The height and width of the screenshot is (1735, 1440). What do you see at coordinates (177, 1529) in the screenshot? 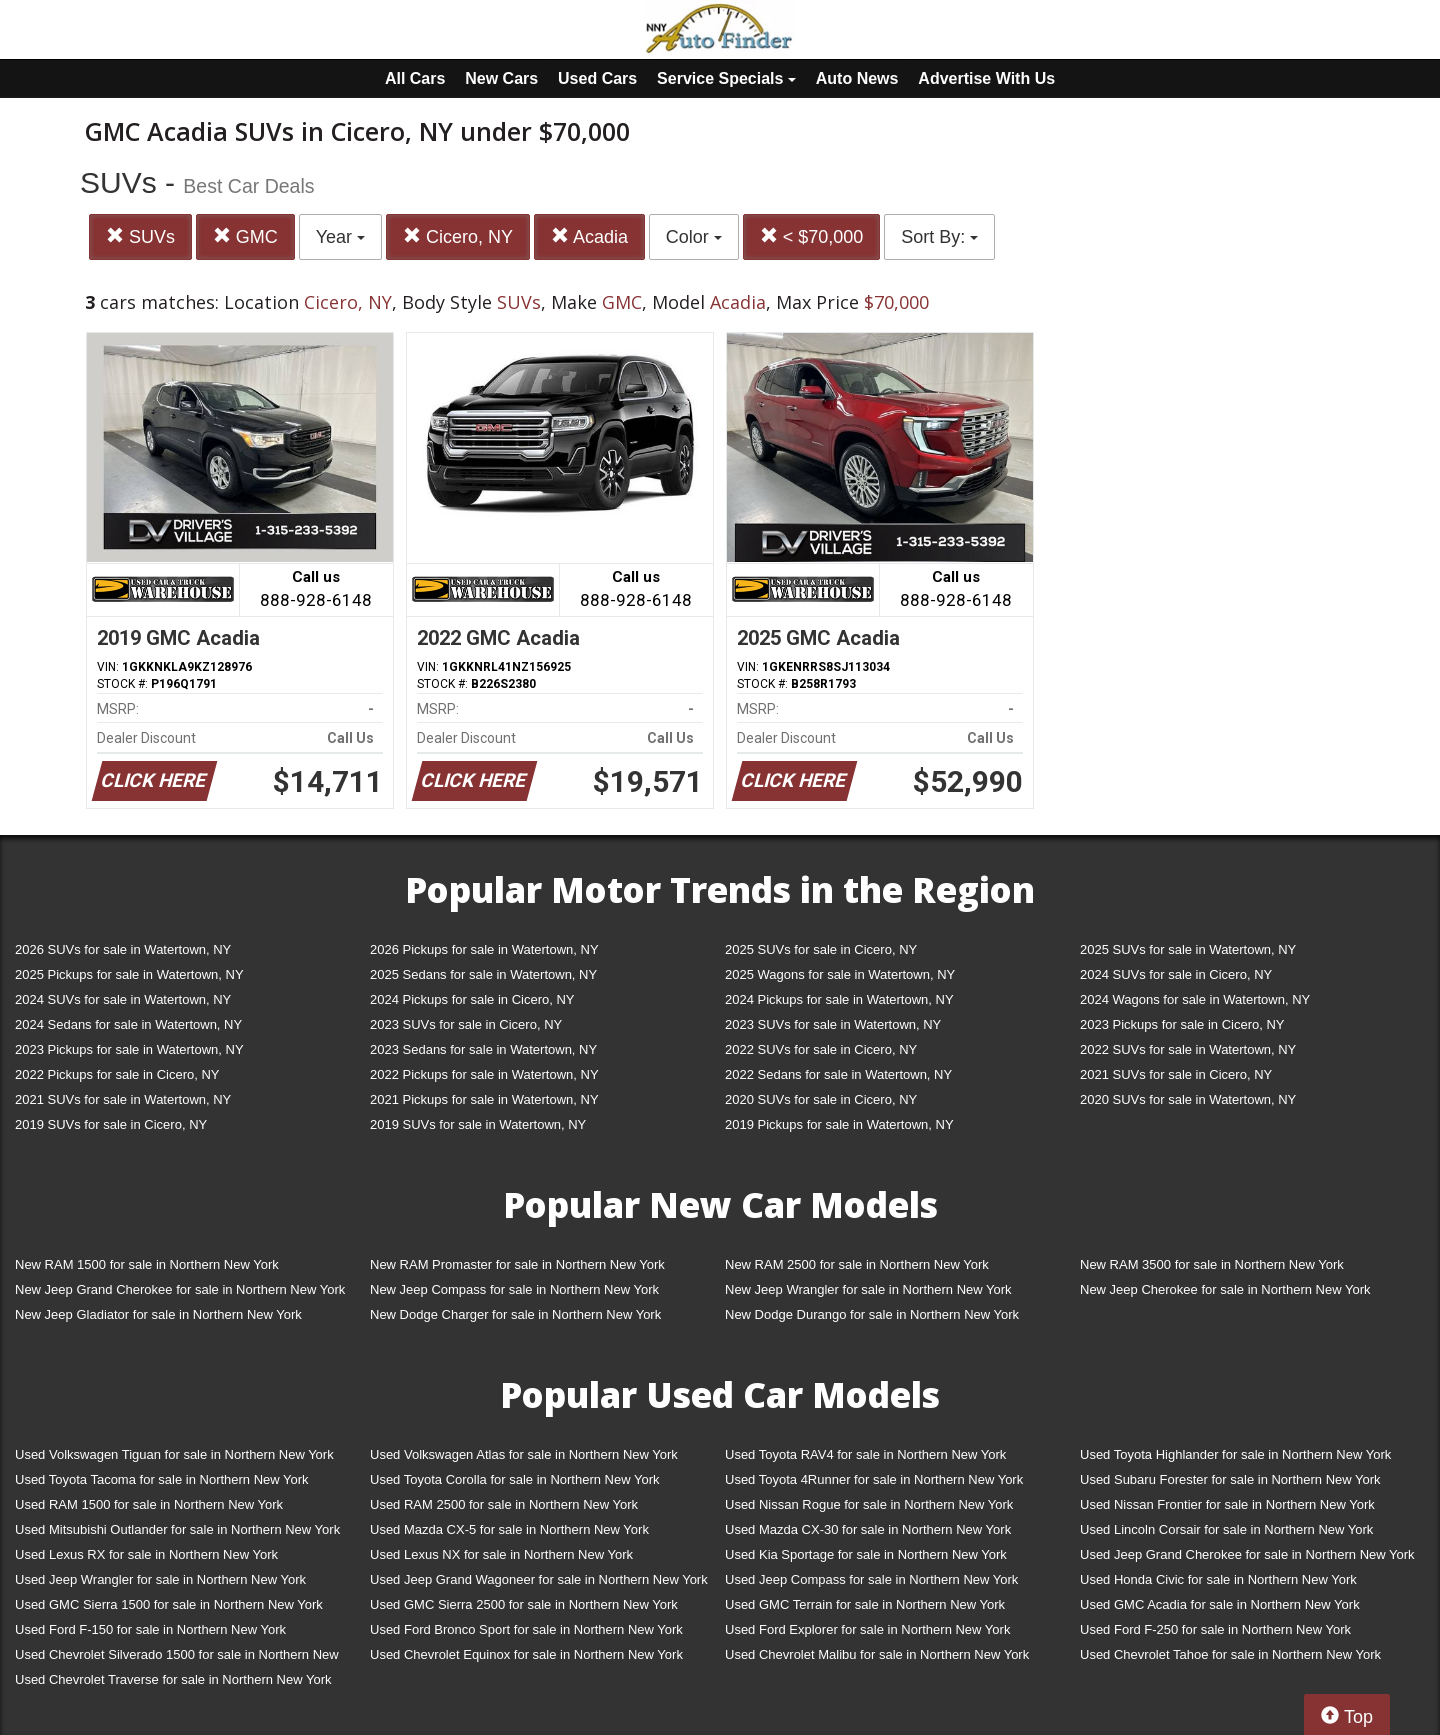
I see `Used Mitsubishi Outlander for sale in Northern New York` at bounding box center [177, 1529].